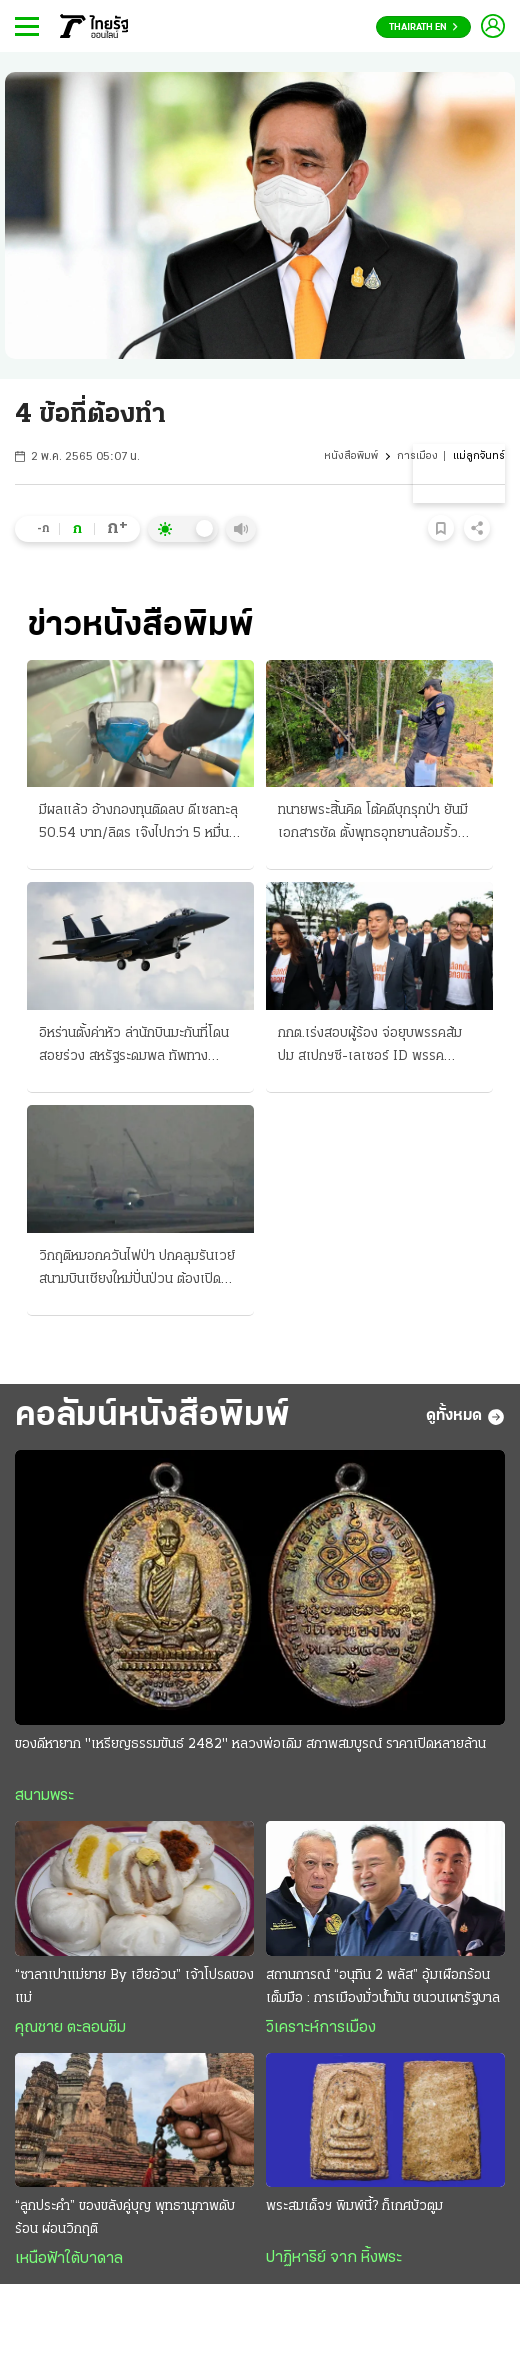  Describe the element at coordinates (417, 456) in the screenshot. I see `การเมือง` at that location.